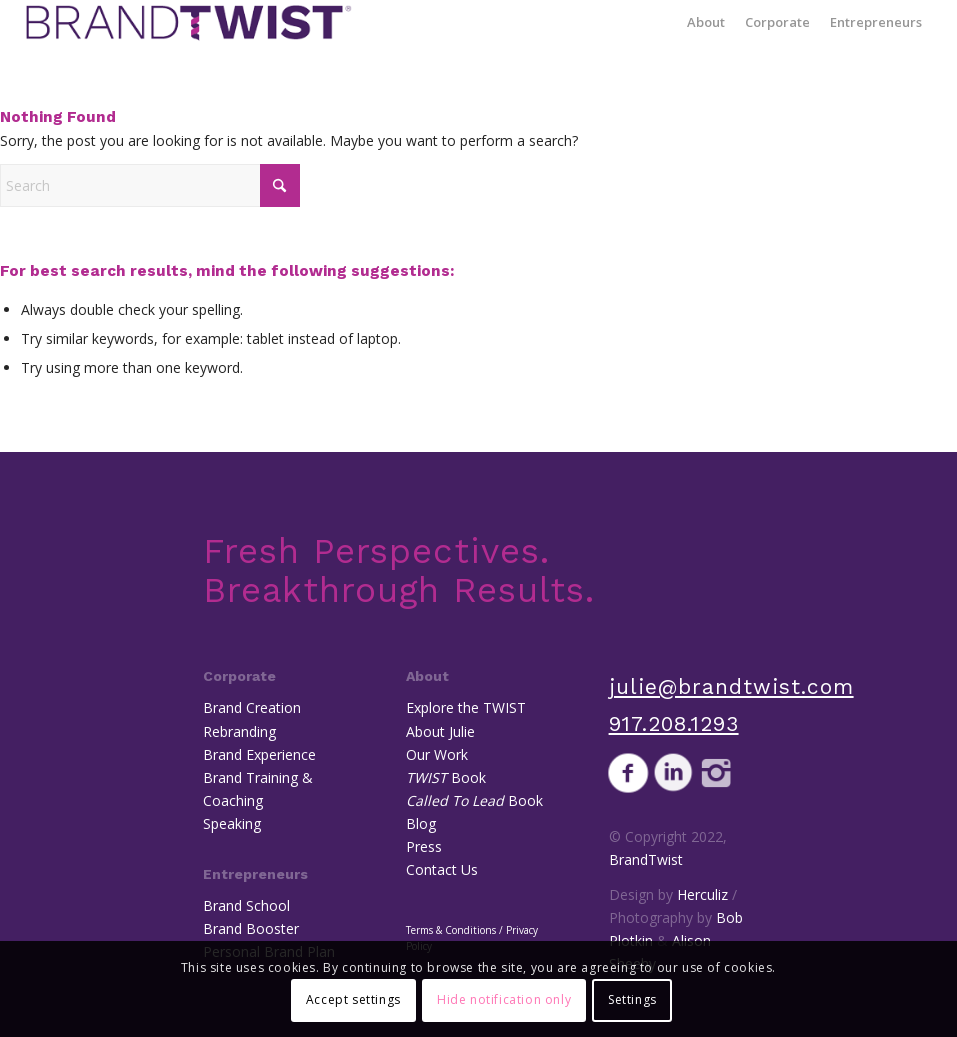  What do you see at coordinates (188, 22) in the screenshot?
I see `[BrandTwist]` at bounding box center [188, 22].